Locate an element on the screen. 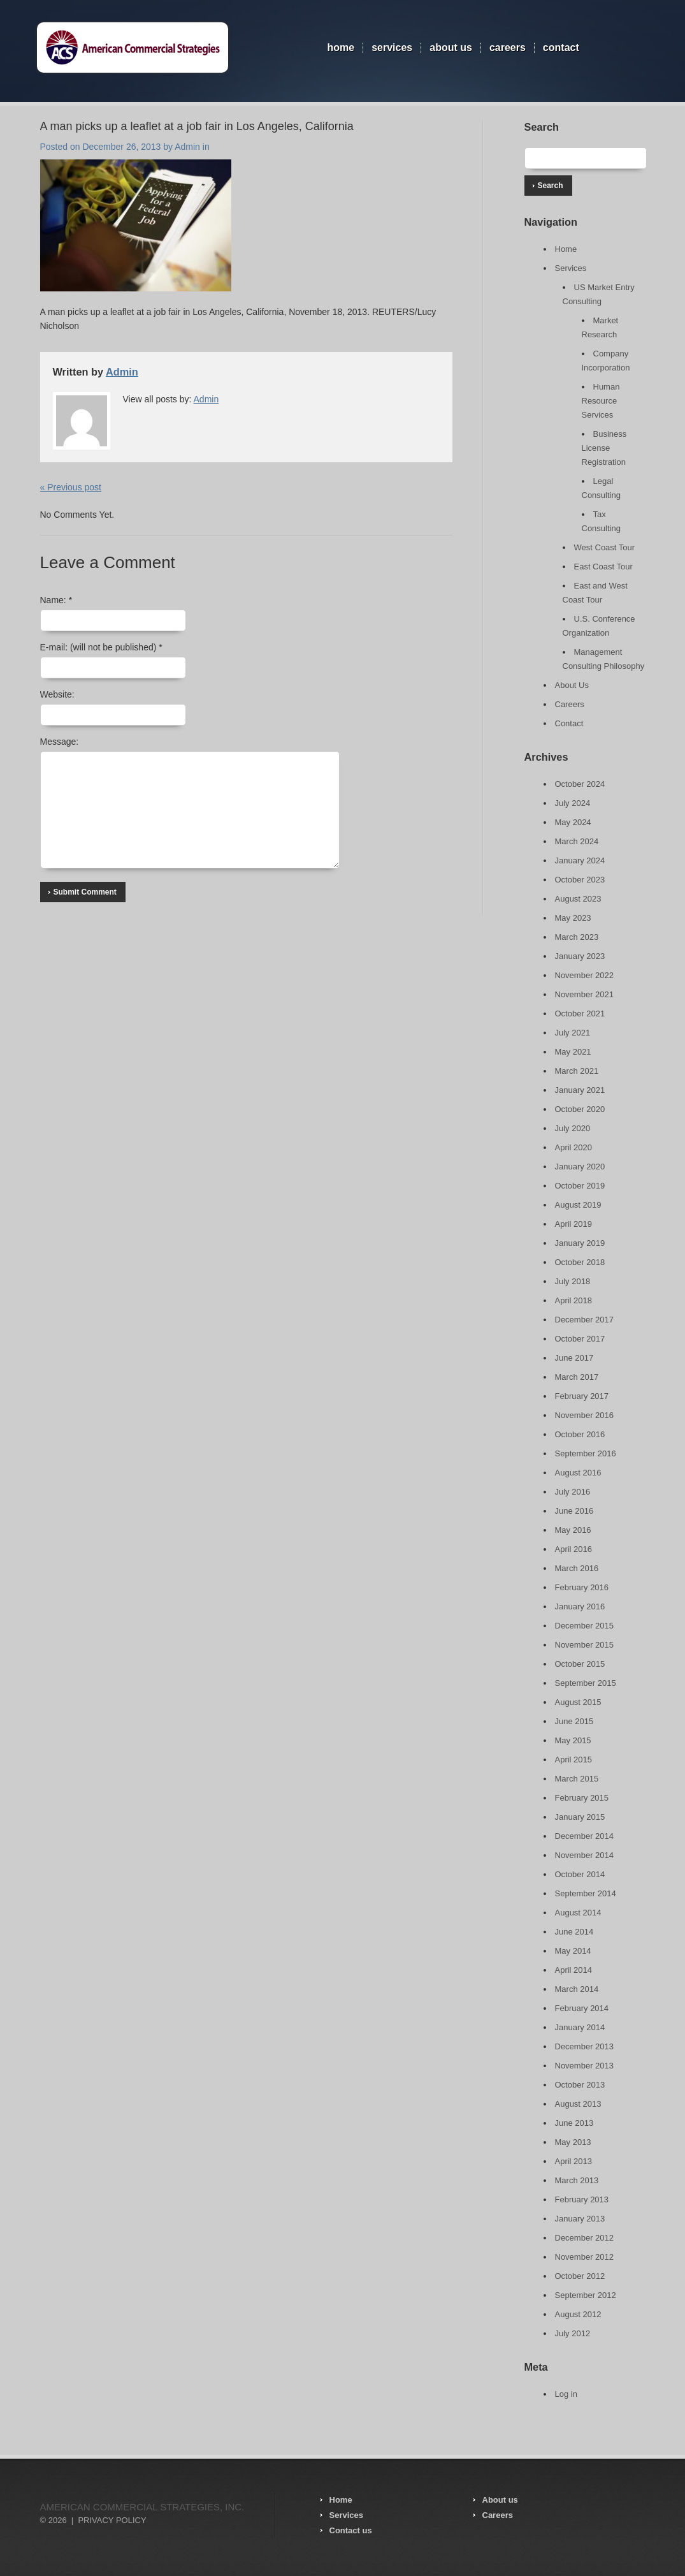 This screenshot has height=2576, width=685. January 2023 is located at coordinates (580, 956).